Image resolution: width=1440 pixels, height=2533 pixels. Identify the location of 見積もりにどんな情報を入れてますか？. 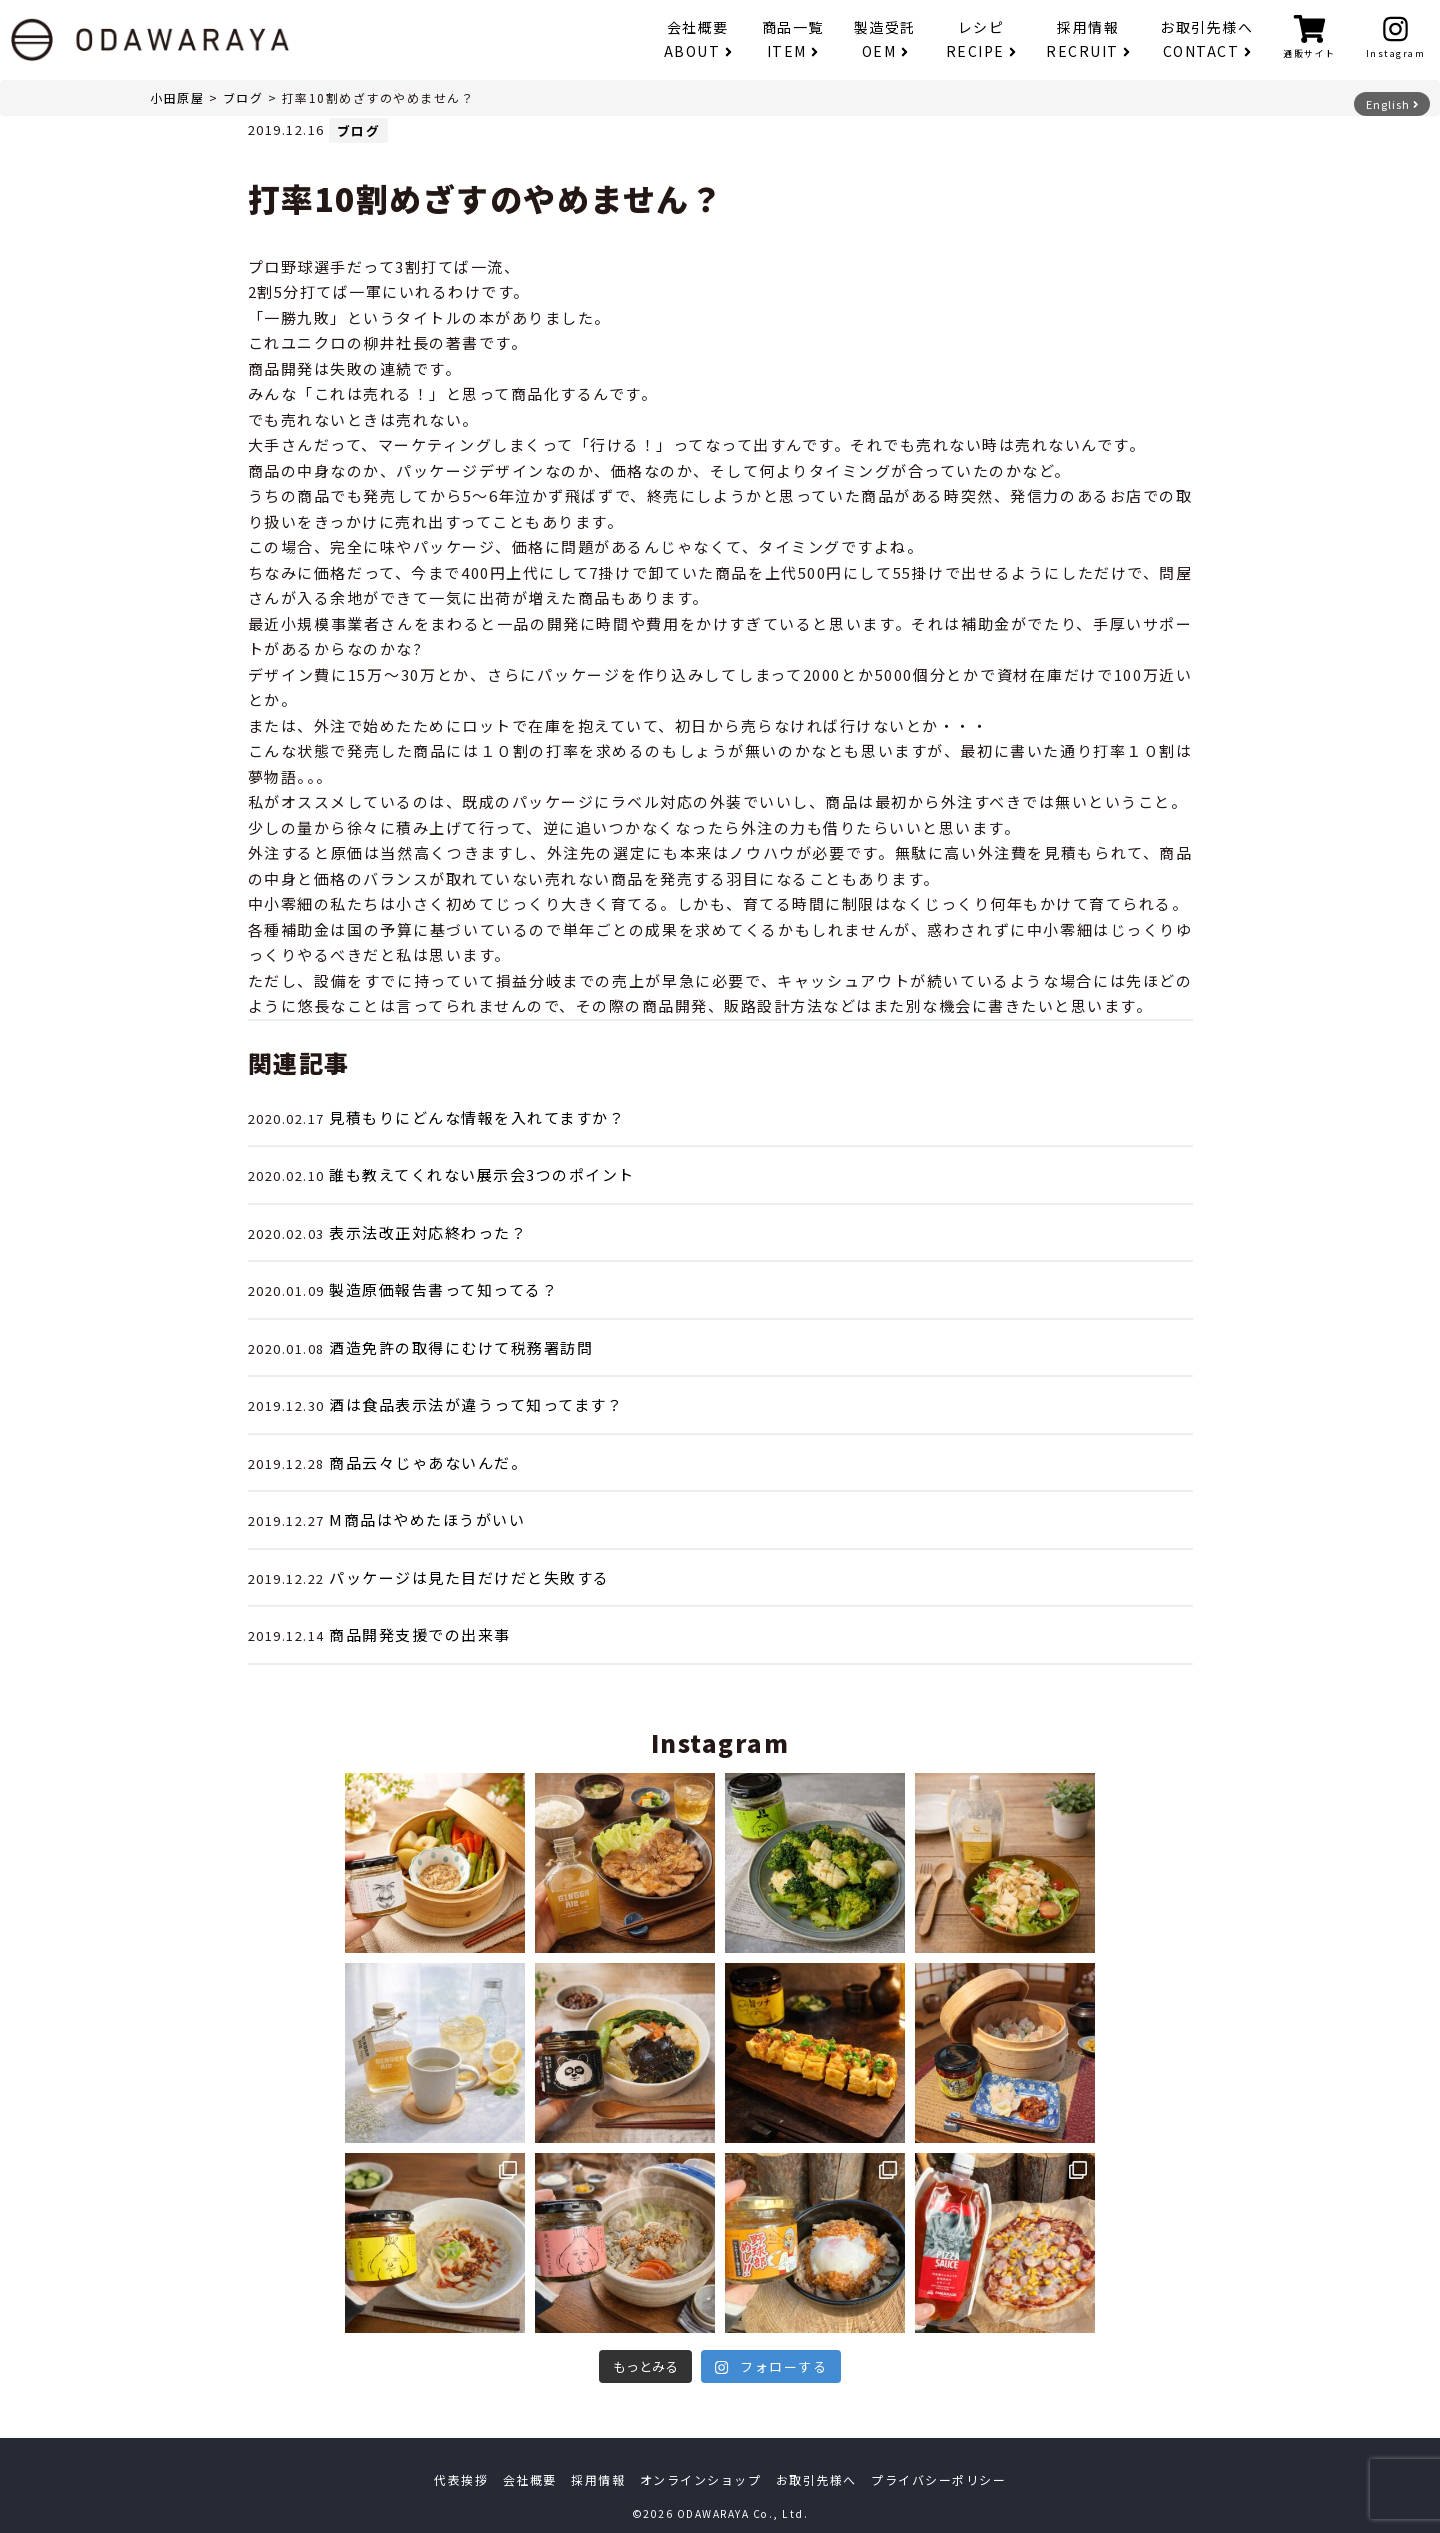
(477, 1117).